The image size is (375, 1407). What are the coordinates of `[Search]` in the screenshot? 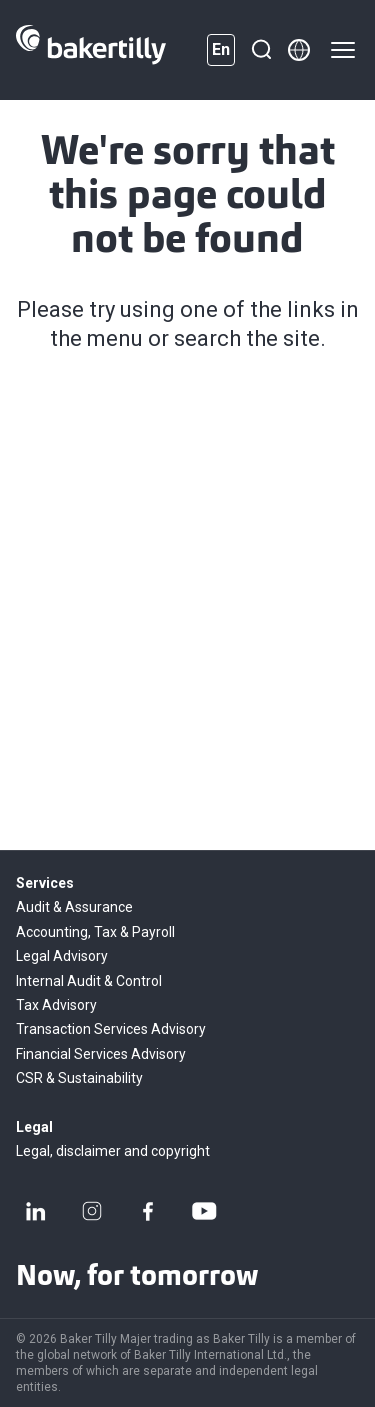 It's located at (261, 50).